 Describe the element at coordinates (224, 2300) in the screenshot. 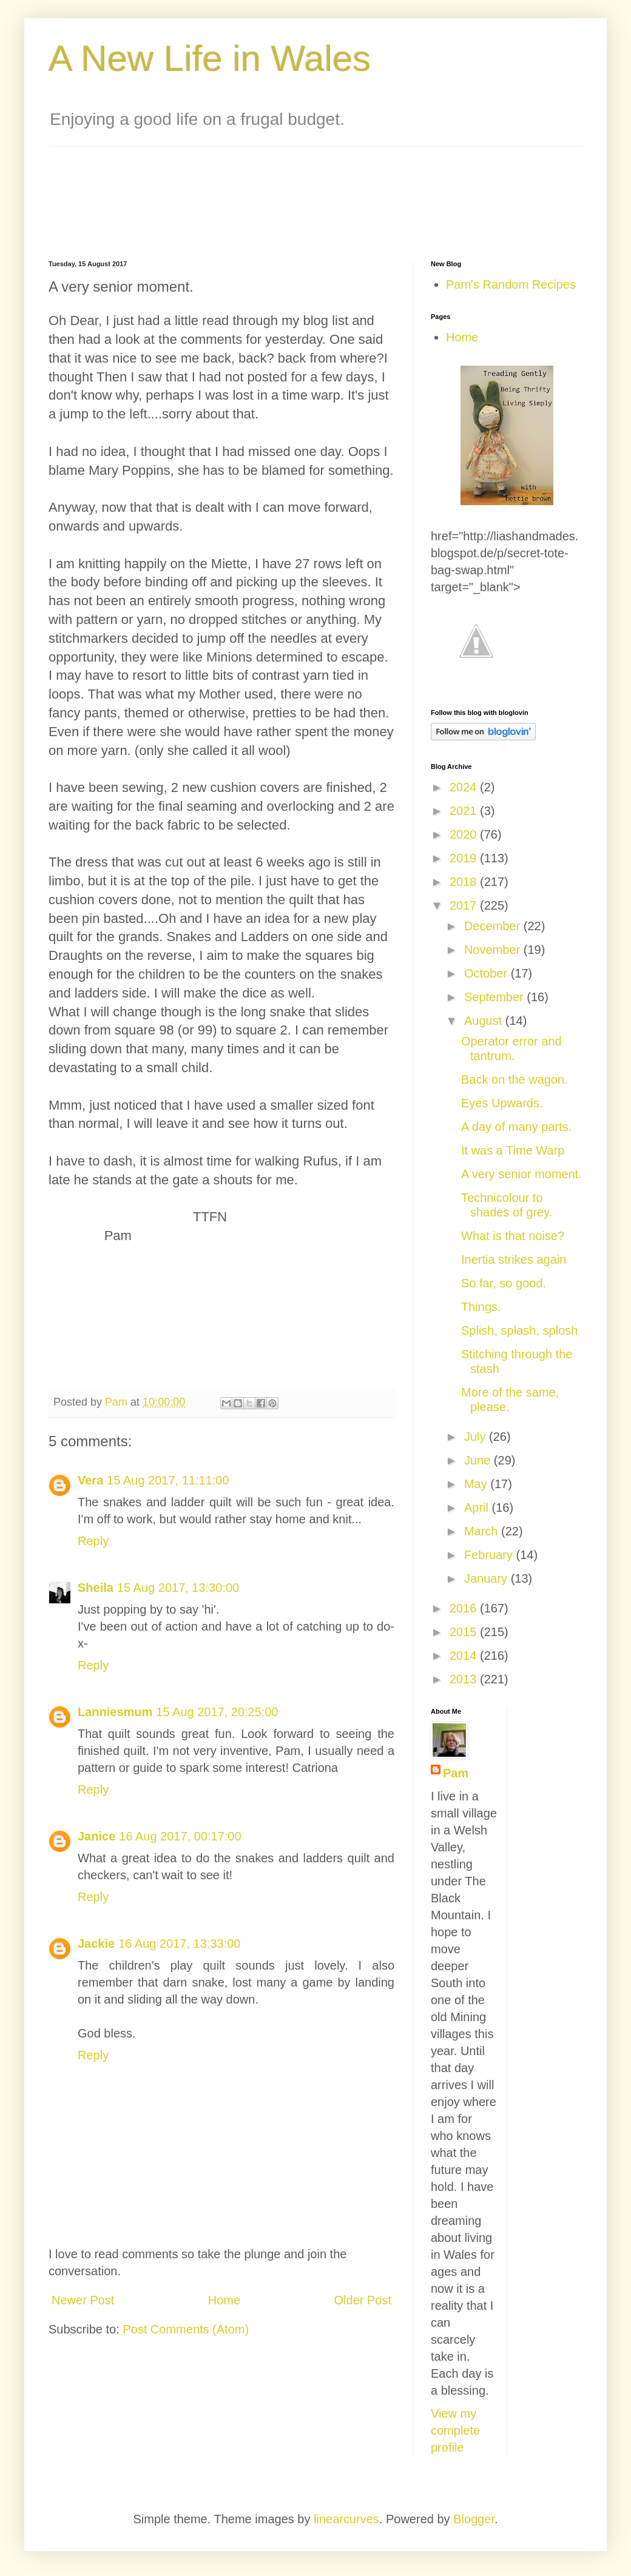

I see `Home` at that location.